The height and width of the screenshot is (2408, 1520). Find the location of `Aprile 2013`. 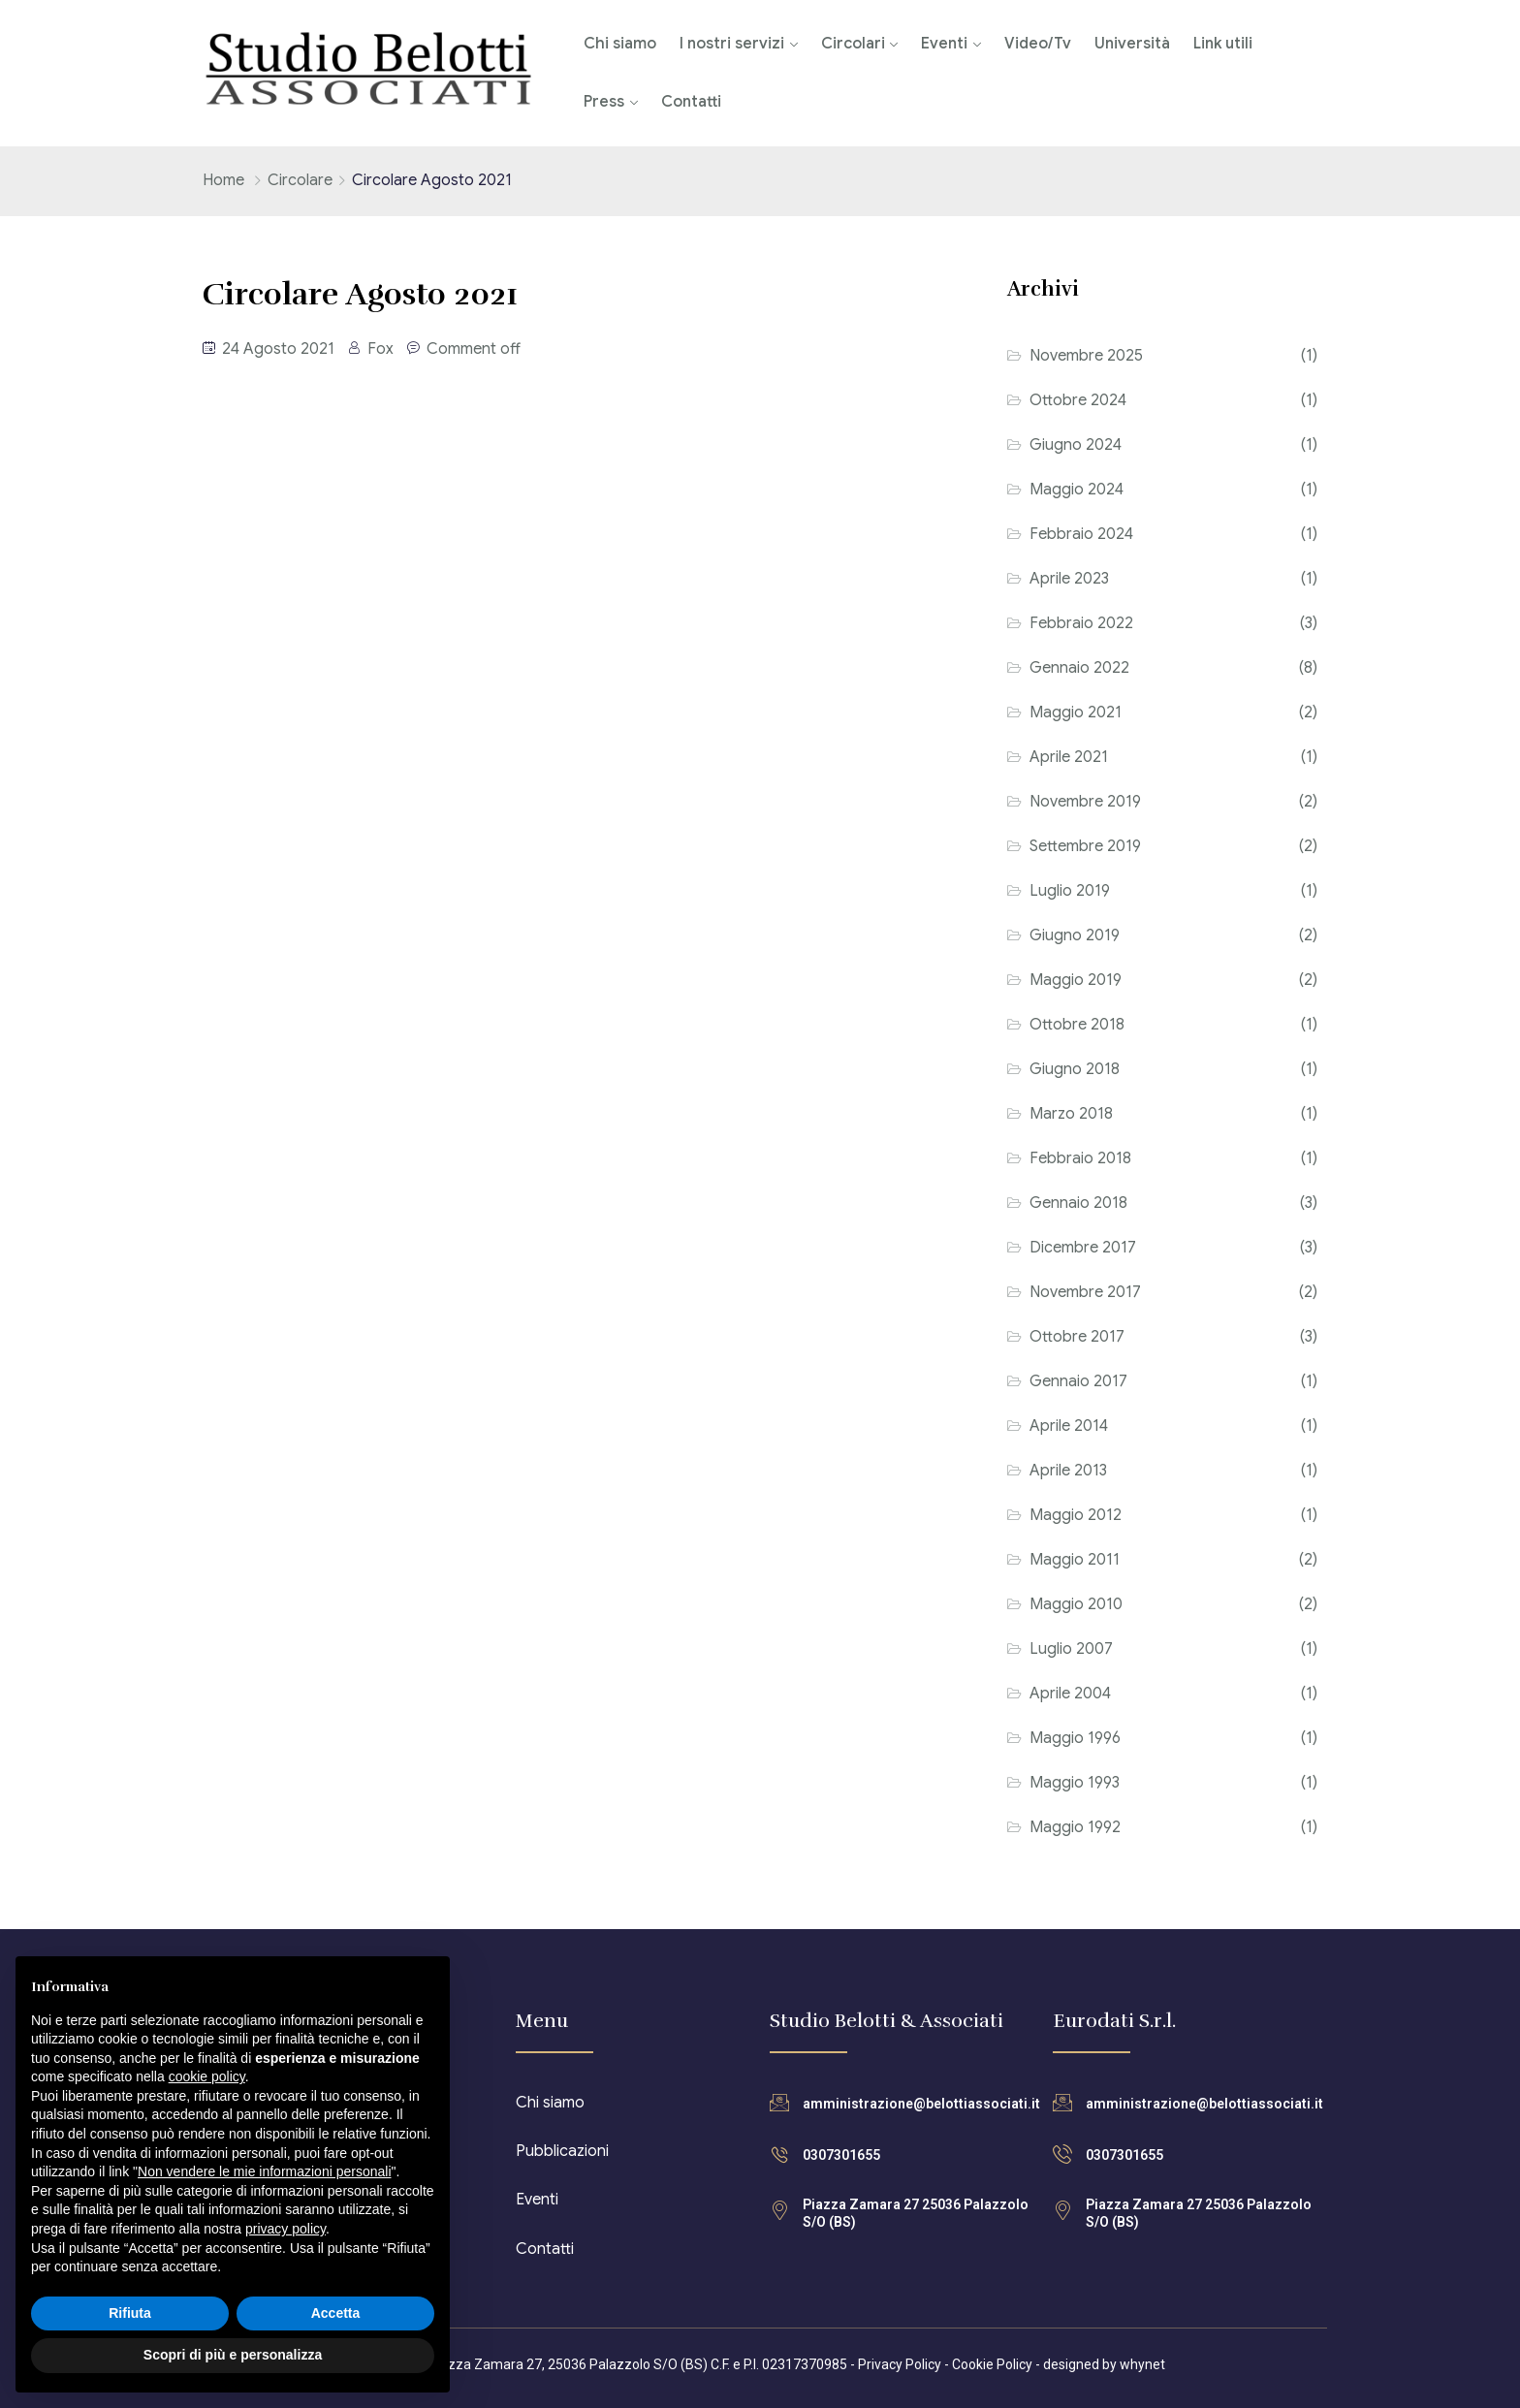

Aprile 2013 is located at coordinates (1068, 1470).